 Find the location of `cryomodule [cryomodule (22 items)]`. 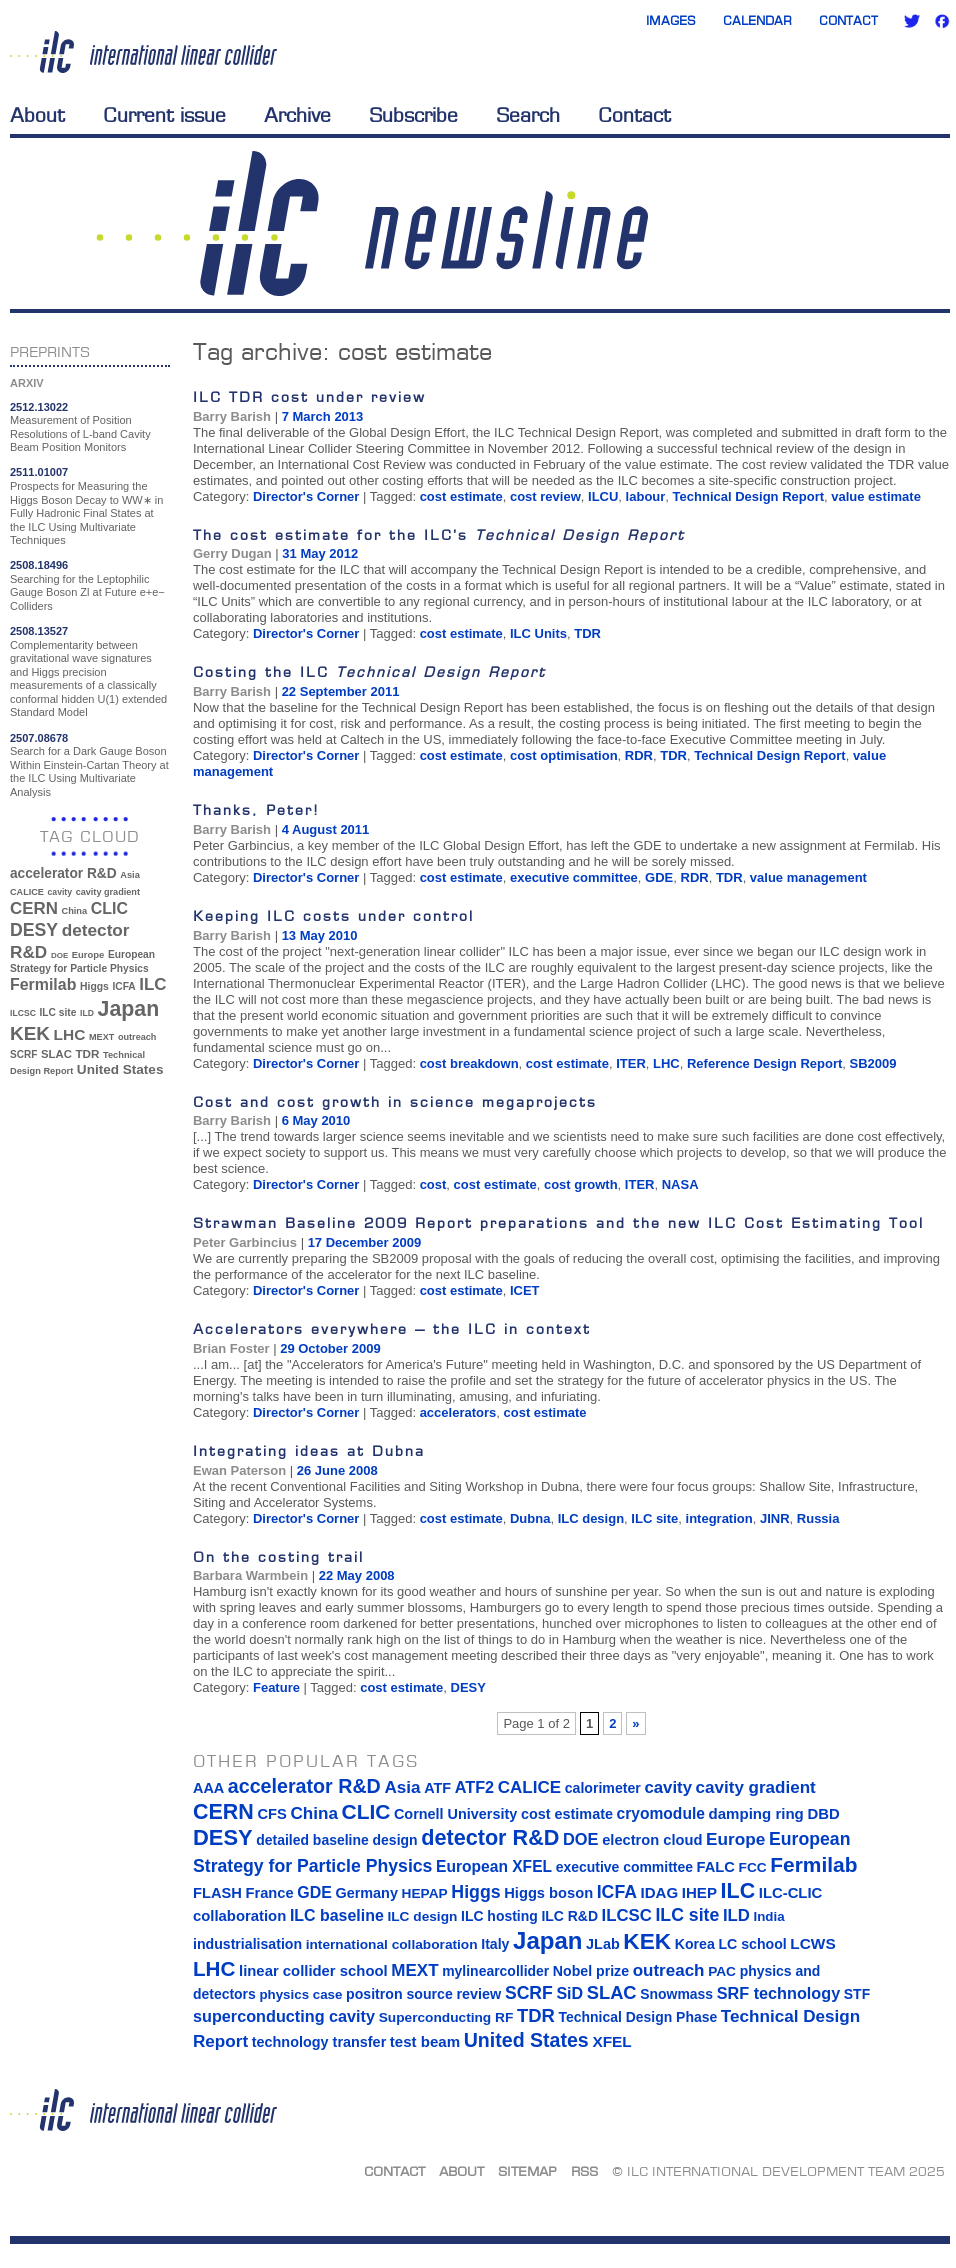

cryomodule [cryomodule (22 items)] is located at coordinates (661, 1813).